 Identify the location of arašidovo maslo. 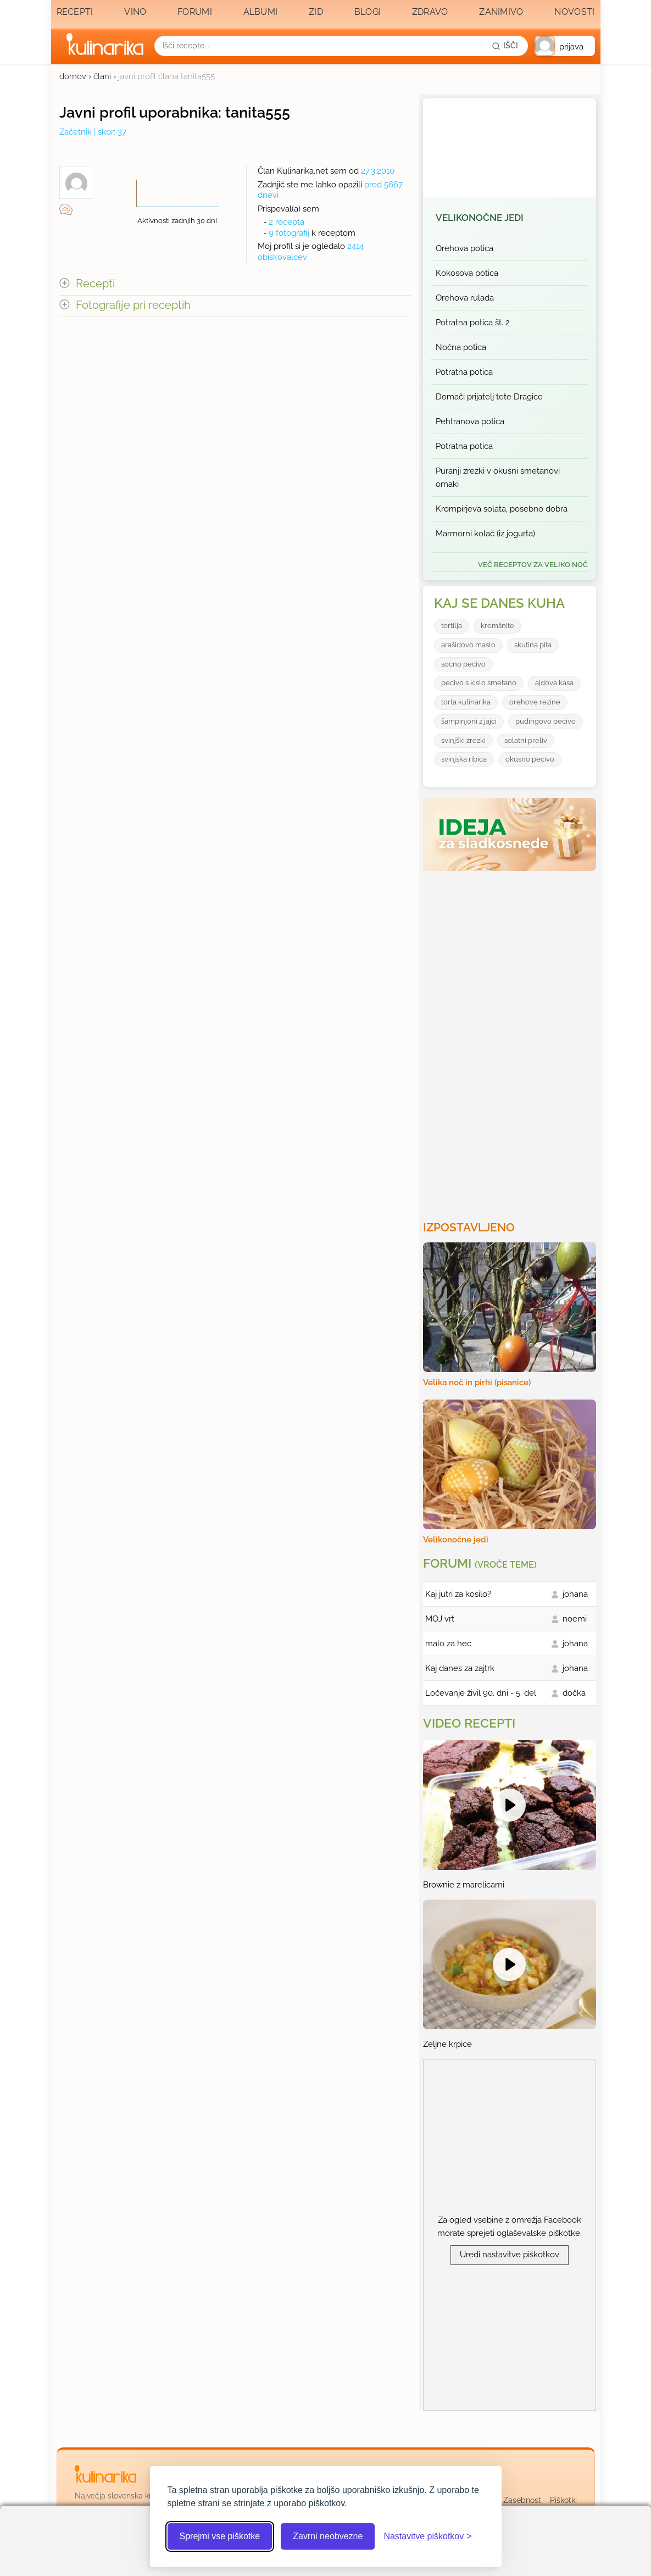
(468, 645).